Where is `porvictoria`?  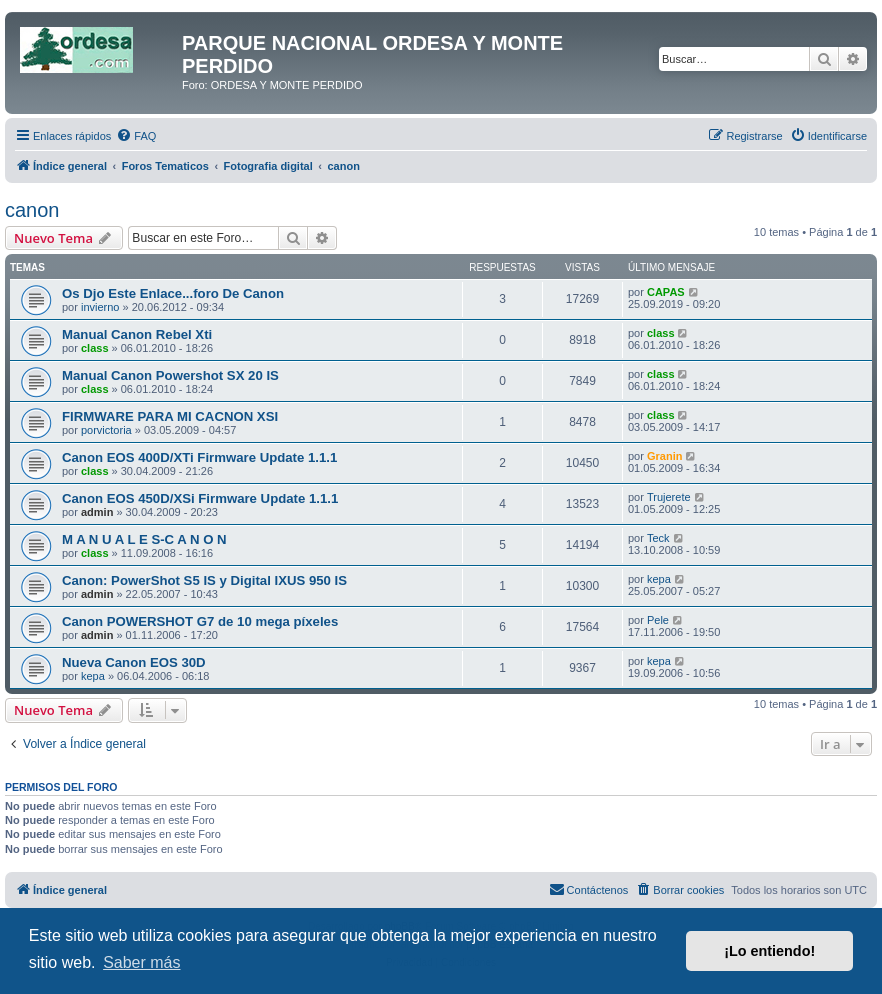 porvictoria is located at coordinates (106, 430).